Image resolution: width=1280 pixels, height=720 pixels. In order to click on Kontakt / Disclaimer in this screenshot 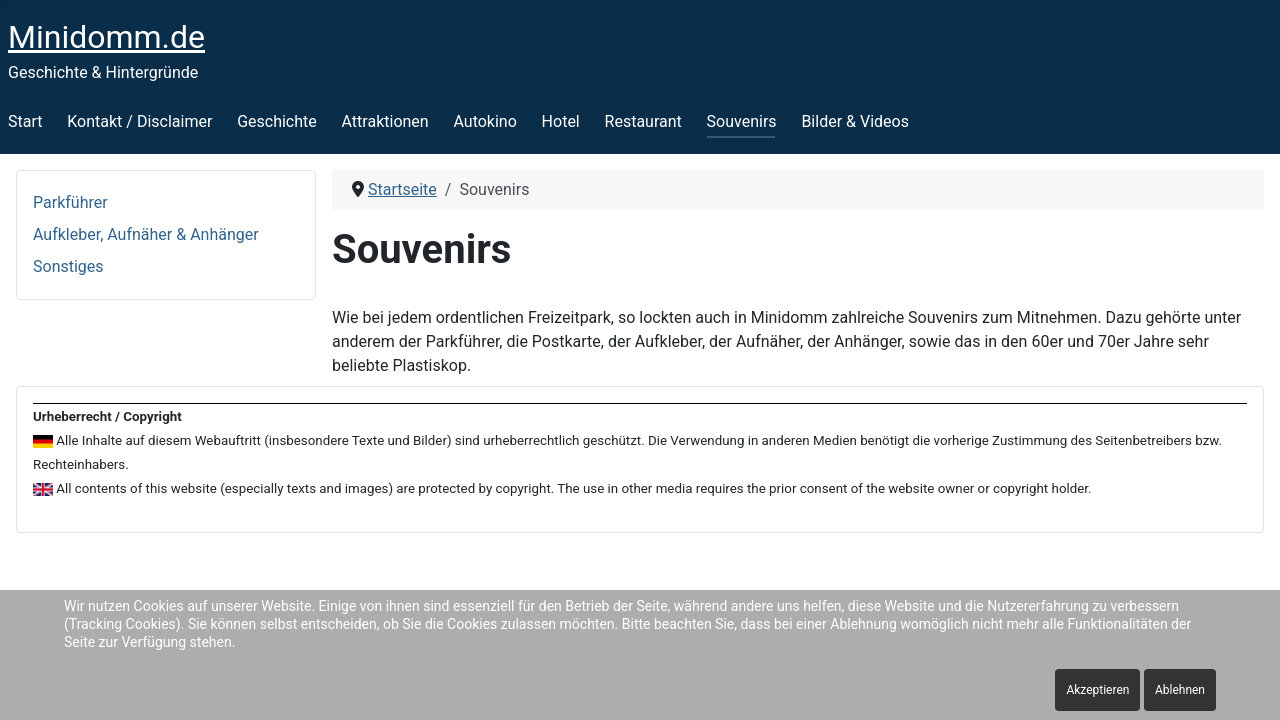, I will do `click(139, 121)`.